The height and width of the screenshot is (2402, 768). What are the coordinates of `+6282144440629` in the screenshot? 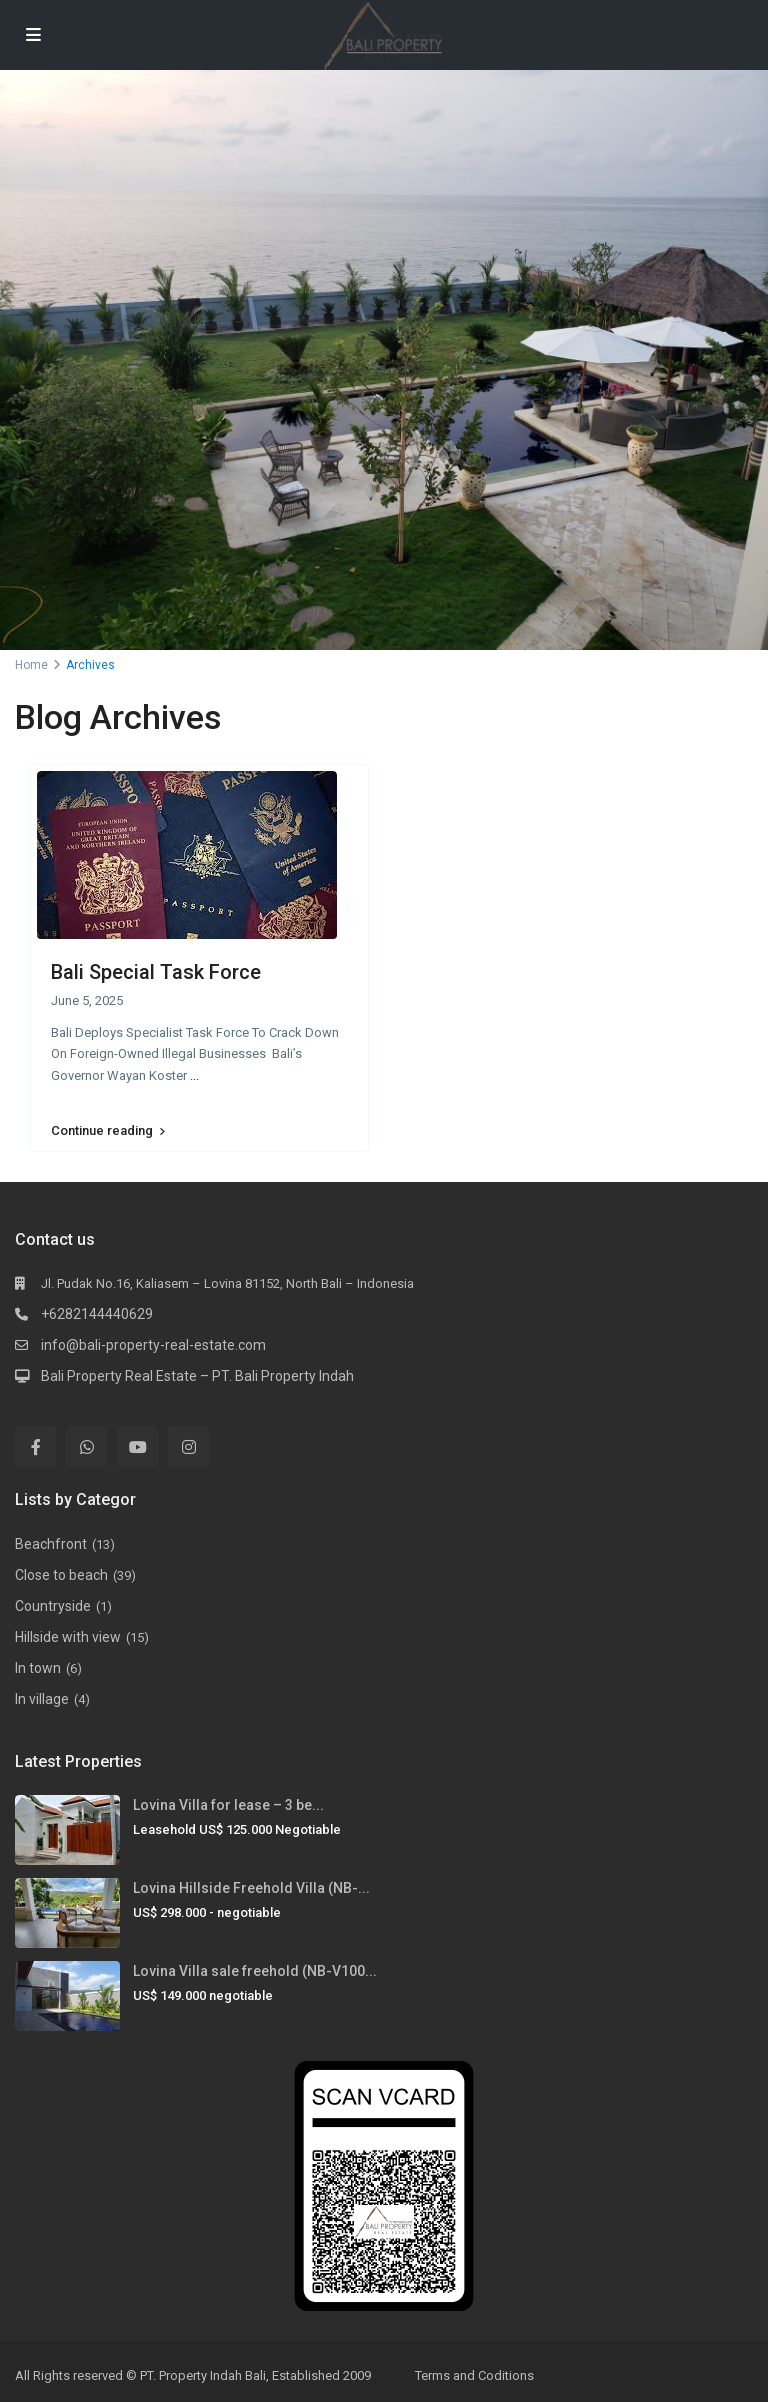 It's located at (97, 1314).